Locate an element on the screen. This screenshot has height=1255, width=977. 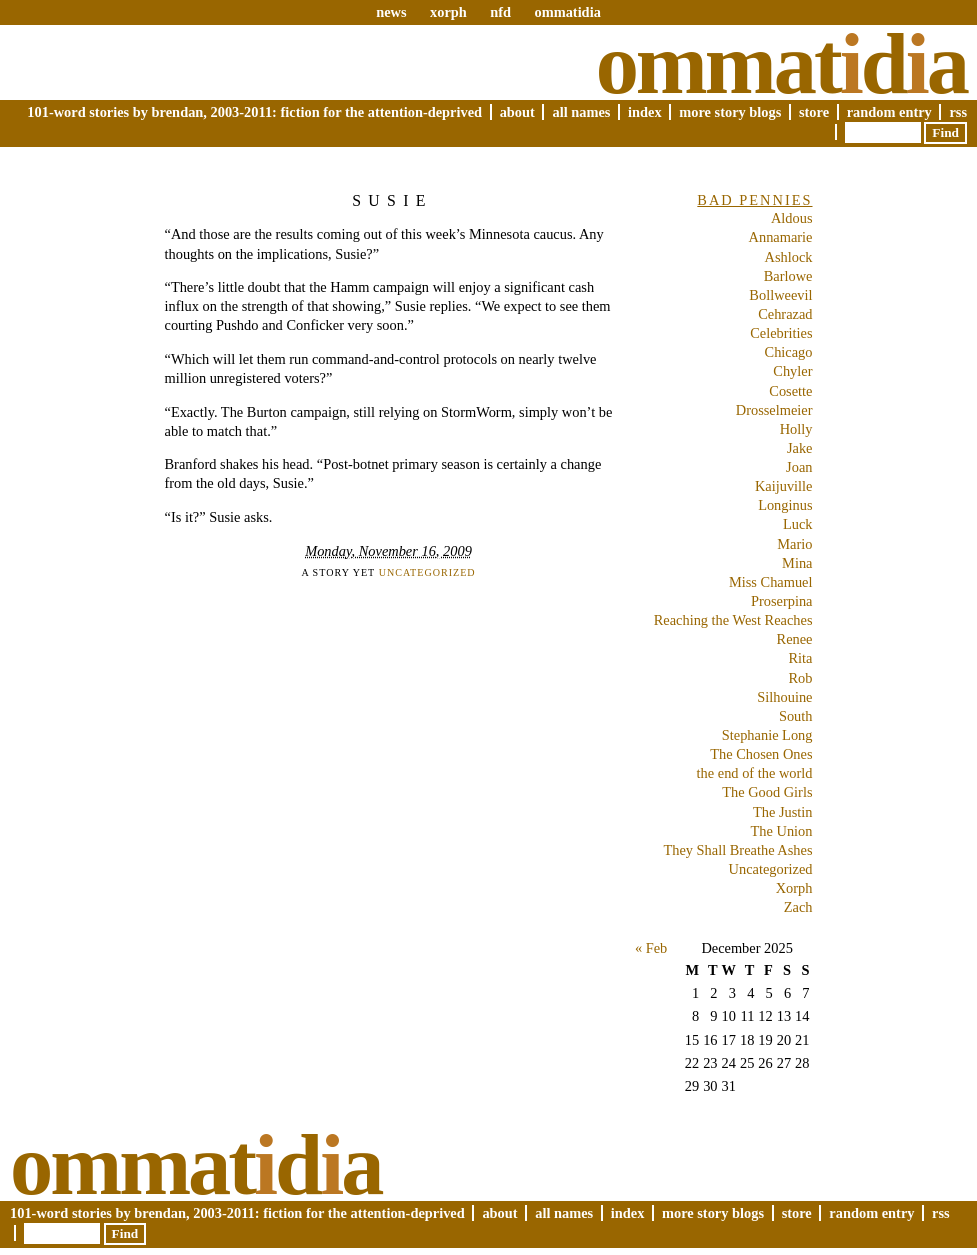
Zach is located at coordinates (798, 907).